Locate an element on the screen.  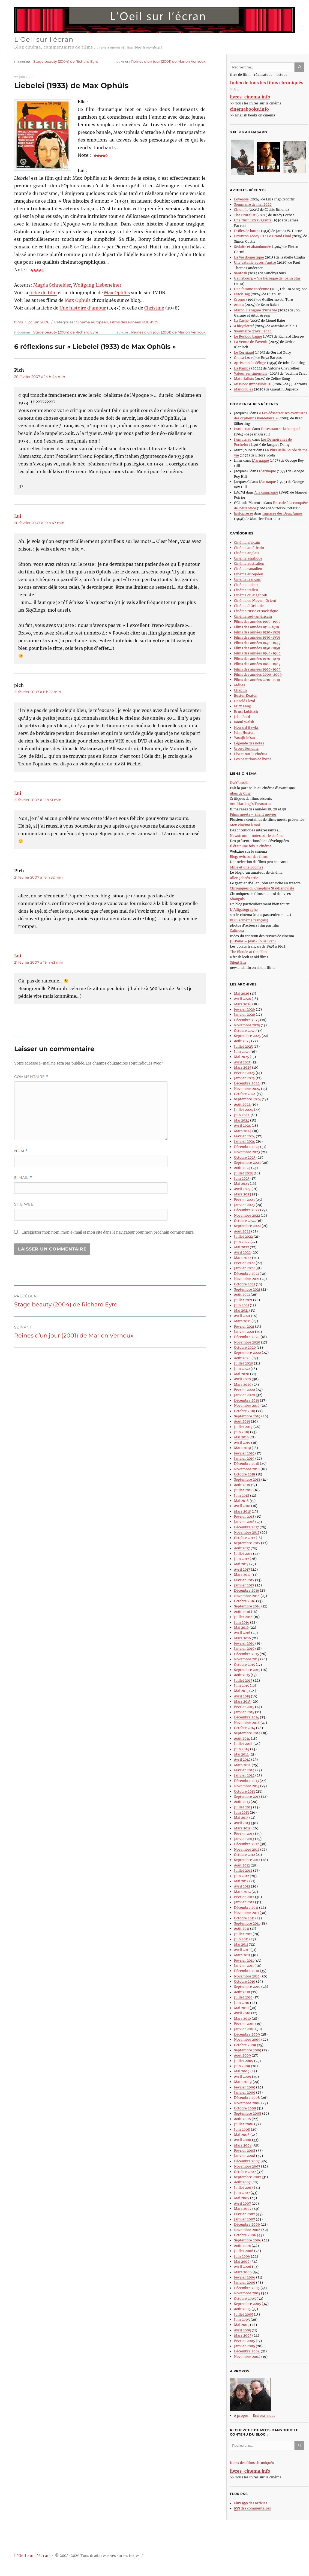
Décembre 2025 is located at coordinates (246, 1020).